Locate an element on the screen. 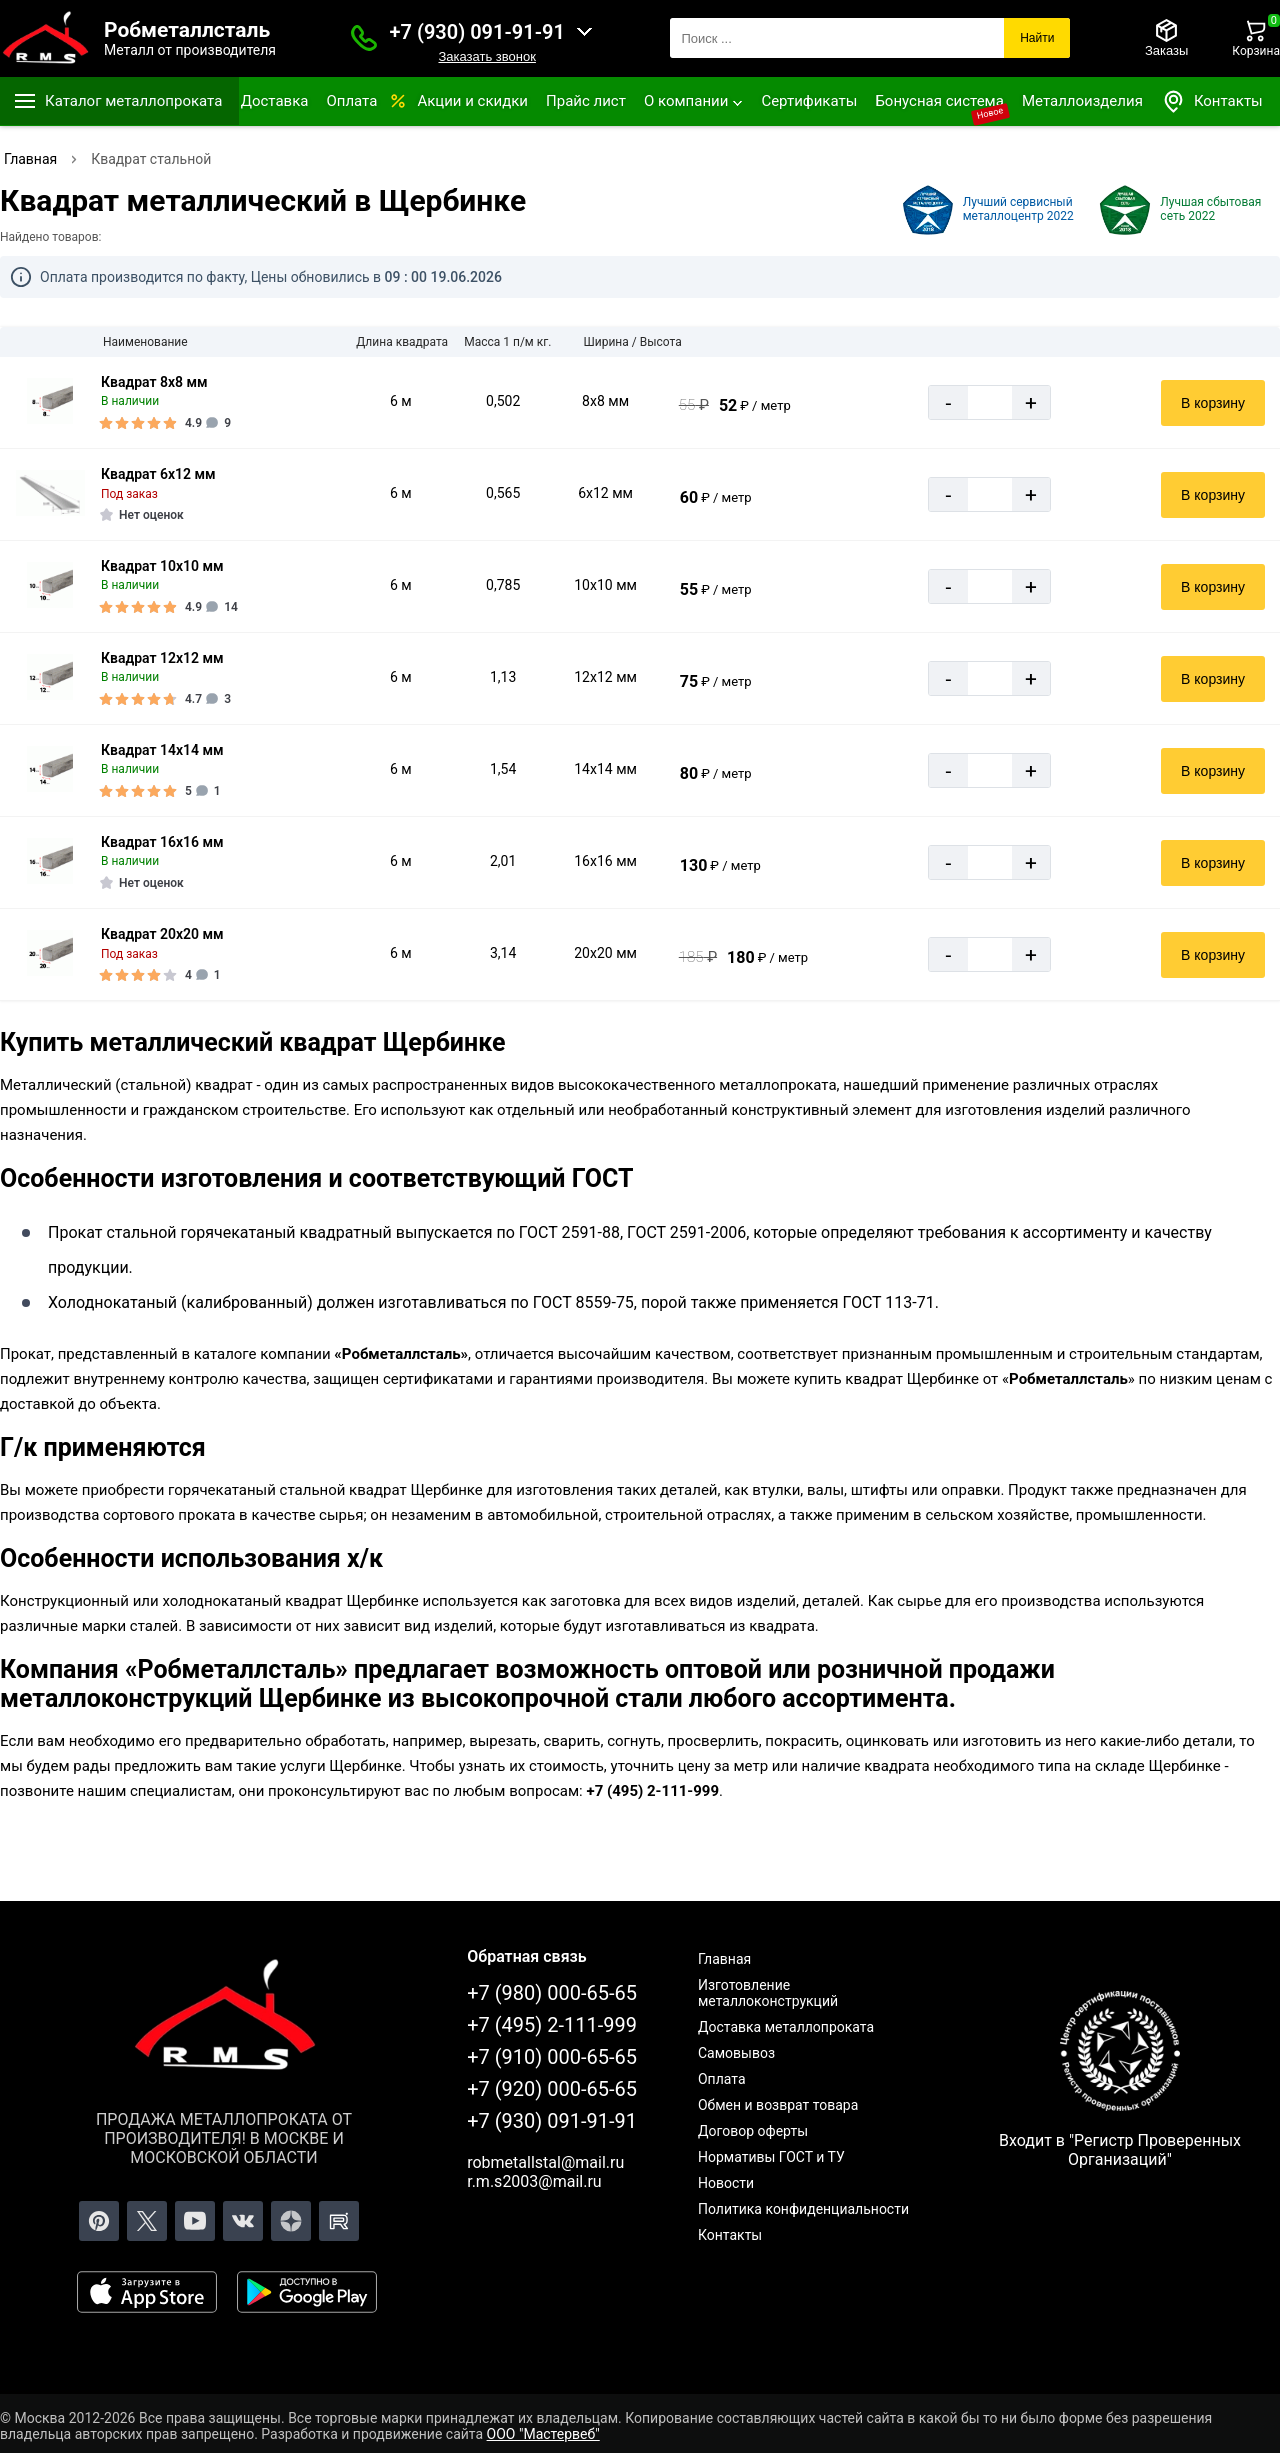 The width and height of the screenshot is (1280, 2457). +7 (910) 000-65-65 is located at coordinates (552, 2057).